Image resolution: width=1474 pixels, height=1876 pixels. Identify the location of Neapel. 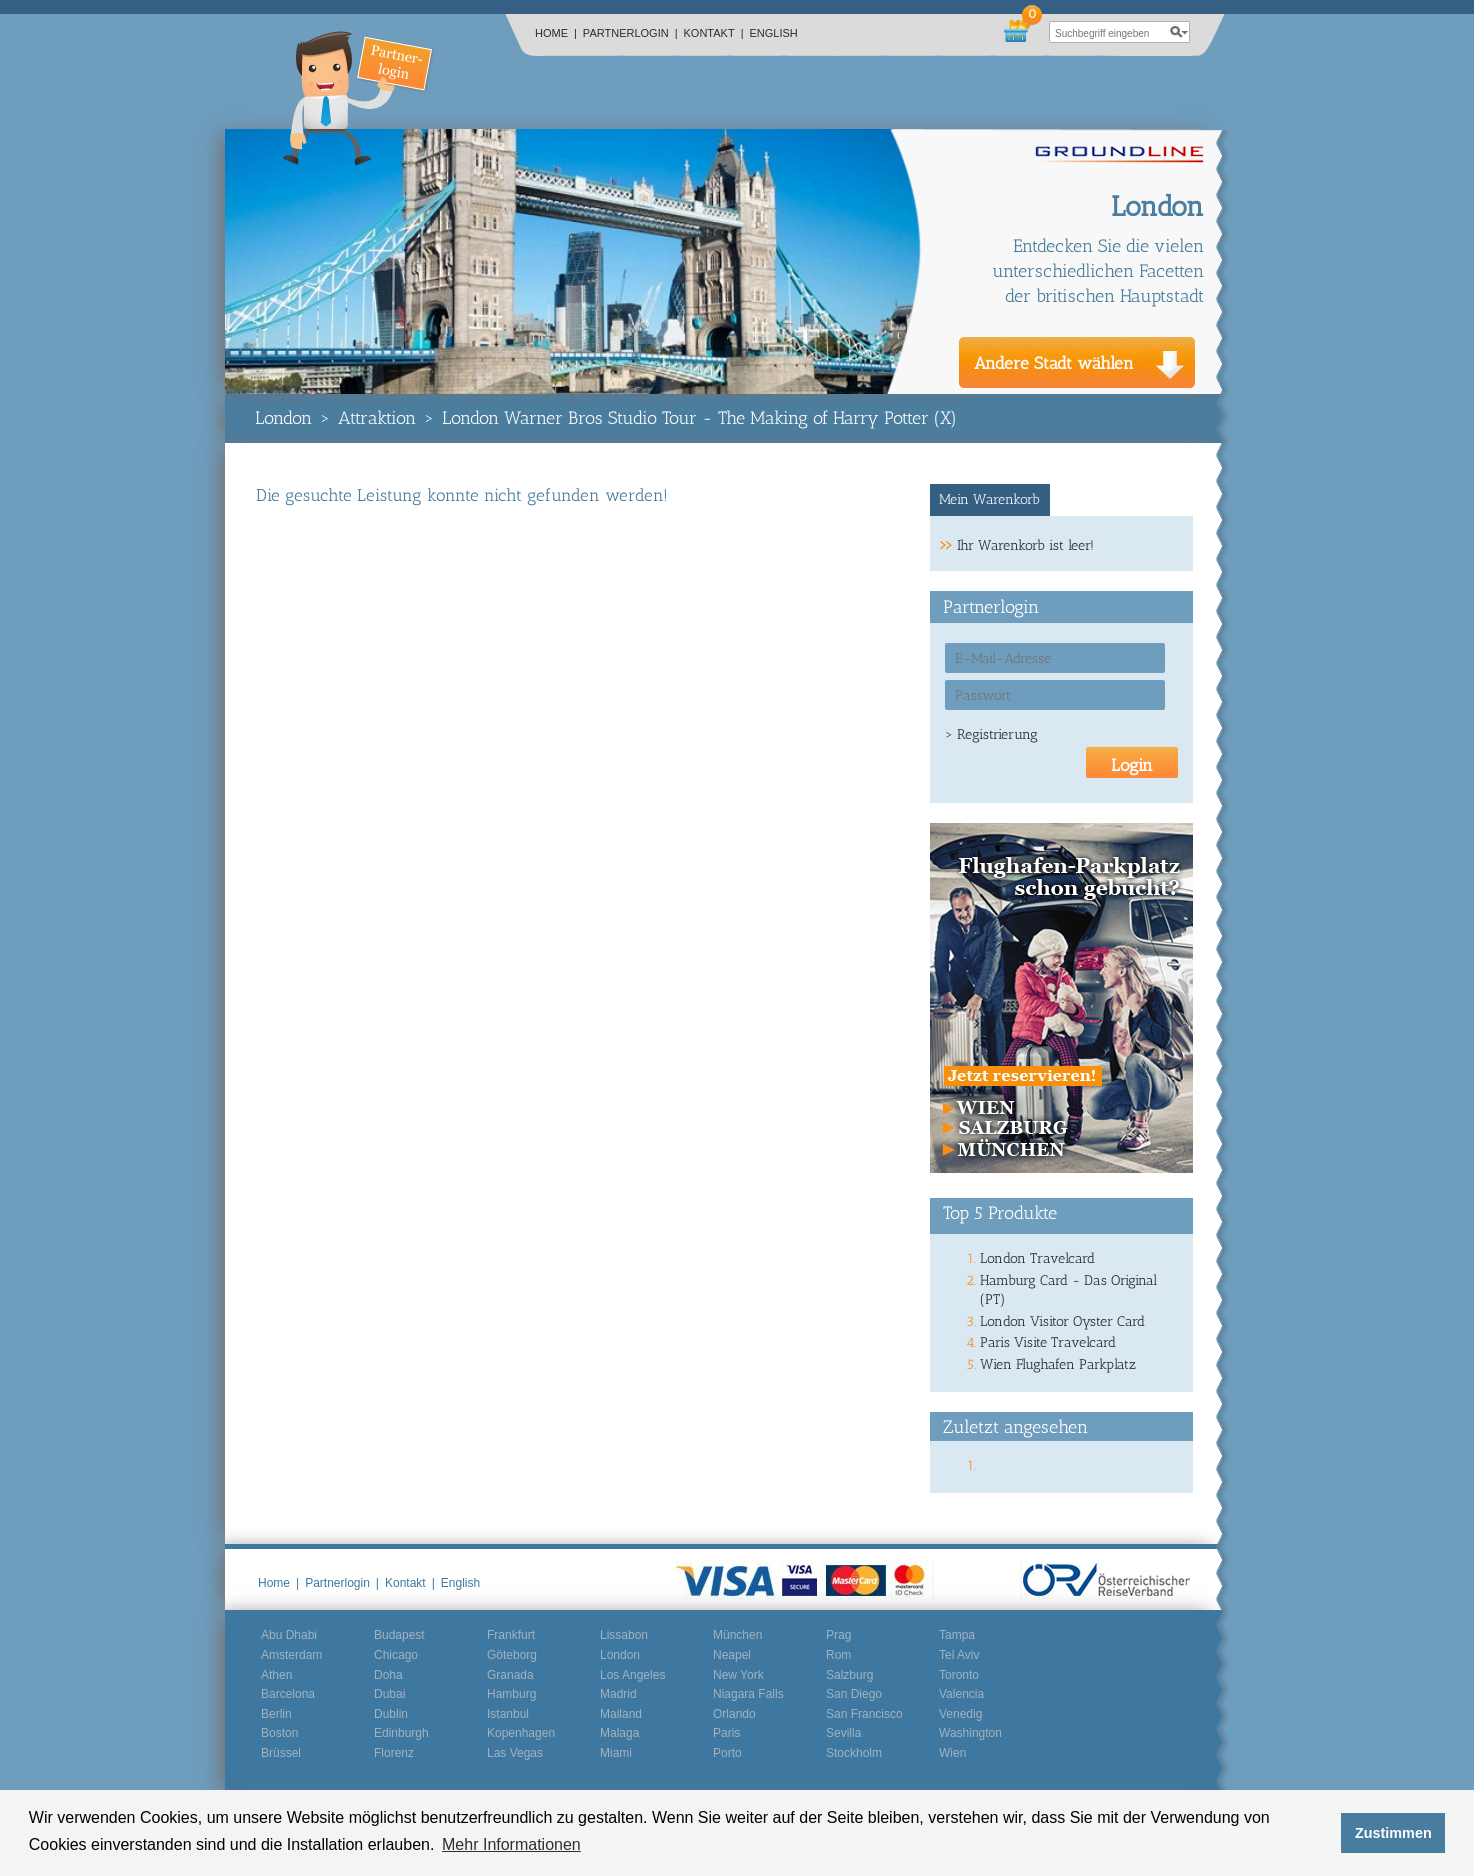
(732, 1655).